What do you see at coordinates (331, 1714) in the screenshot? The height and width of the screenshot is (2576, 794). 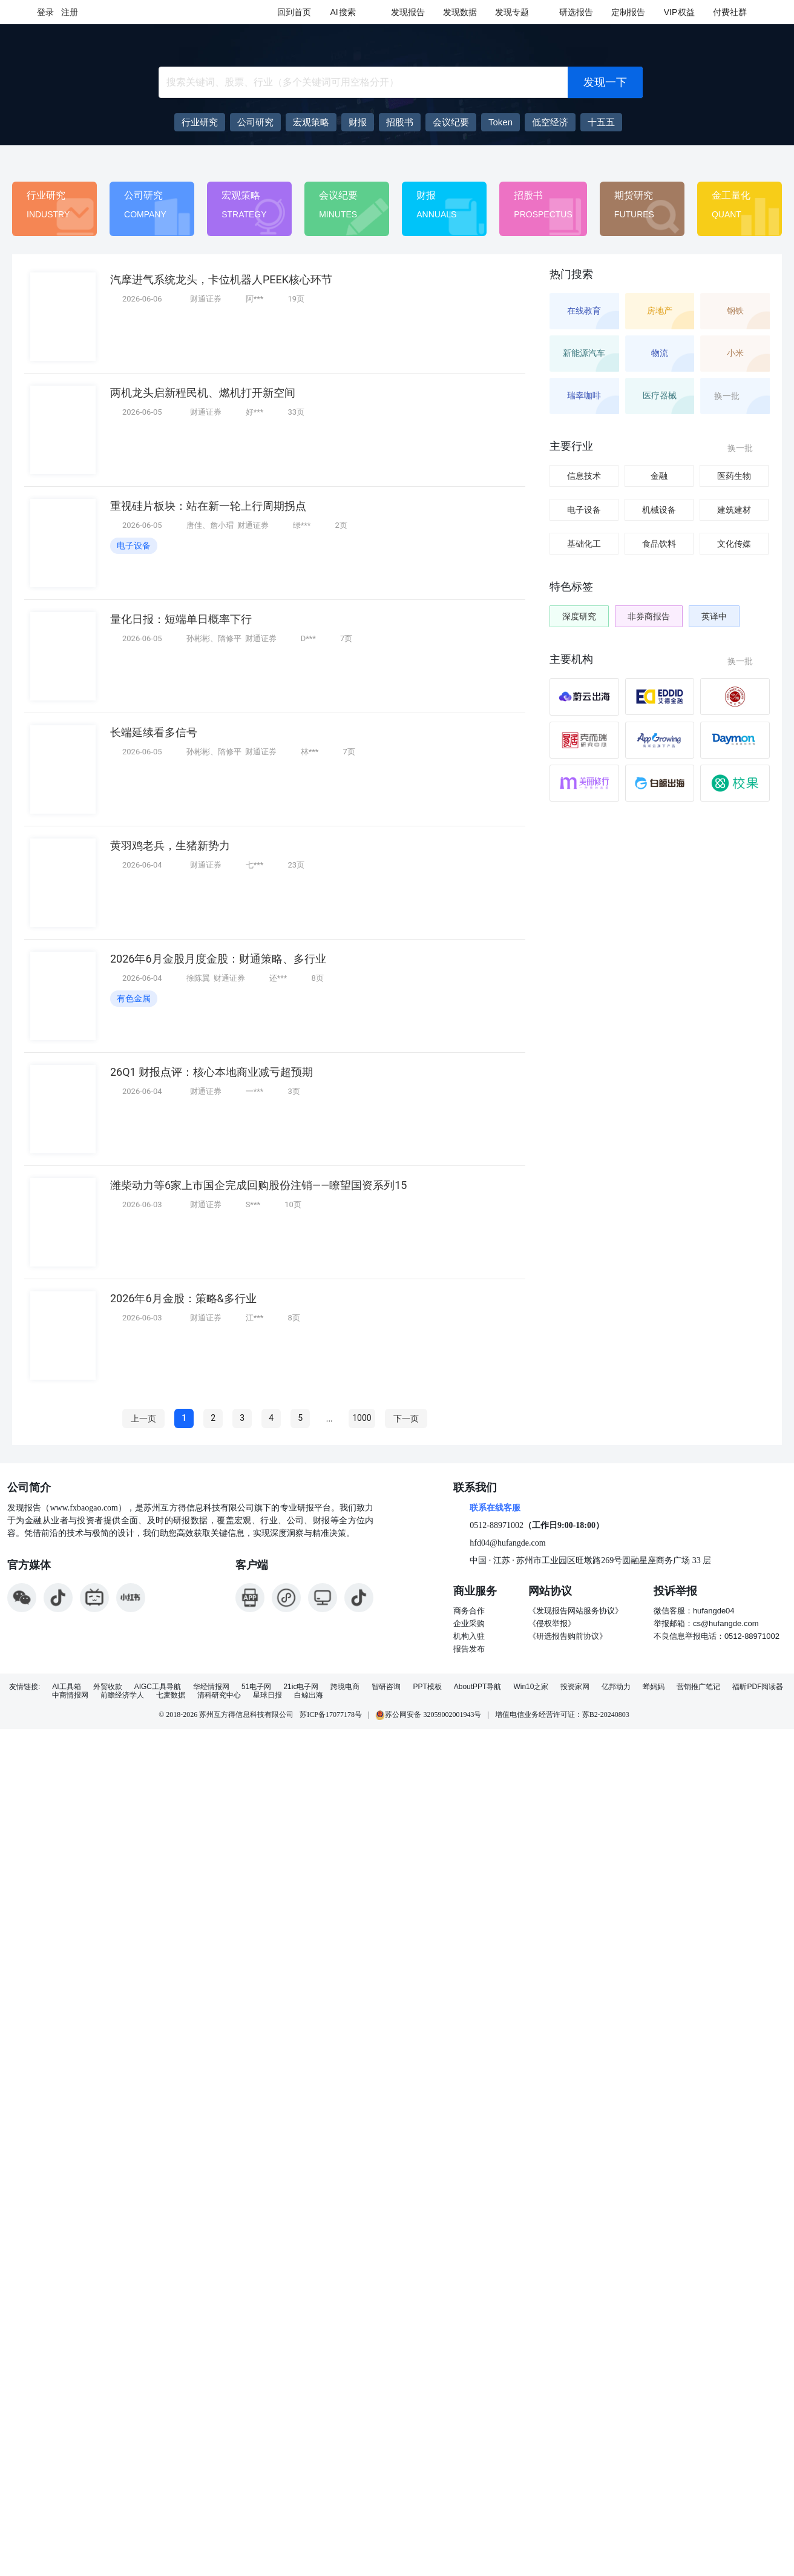 I see `苏ICP备17077178号` at bounding box center [331, 1714].